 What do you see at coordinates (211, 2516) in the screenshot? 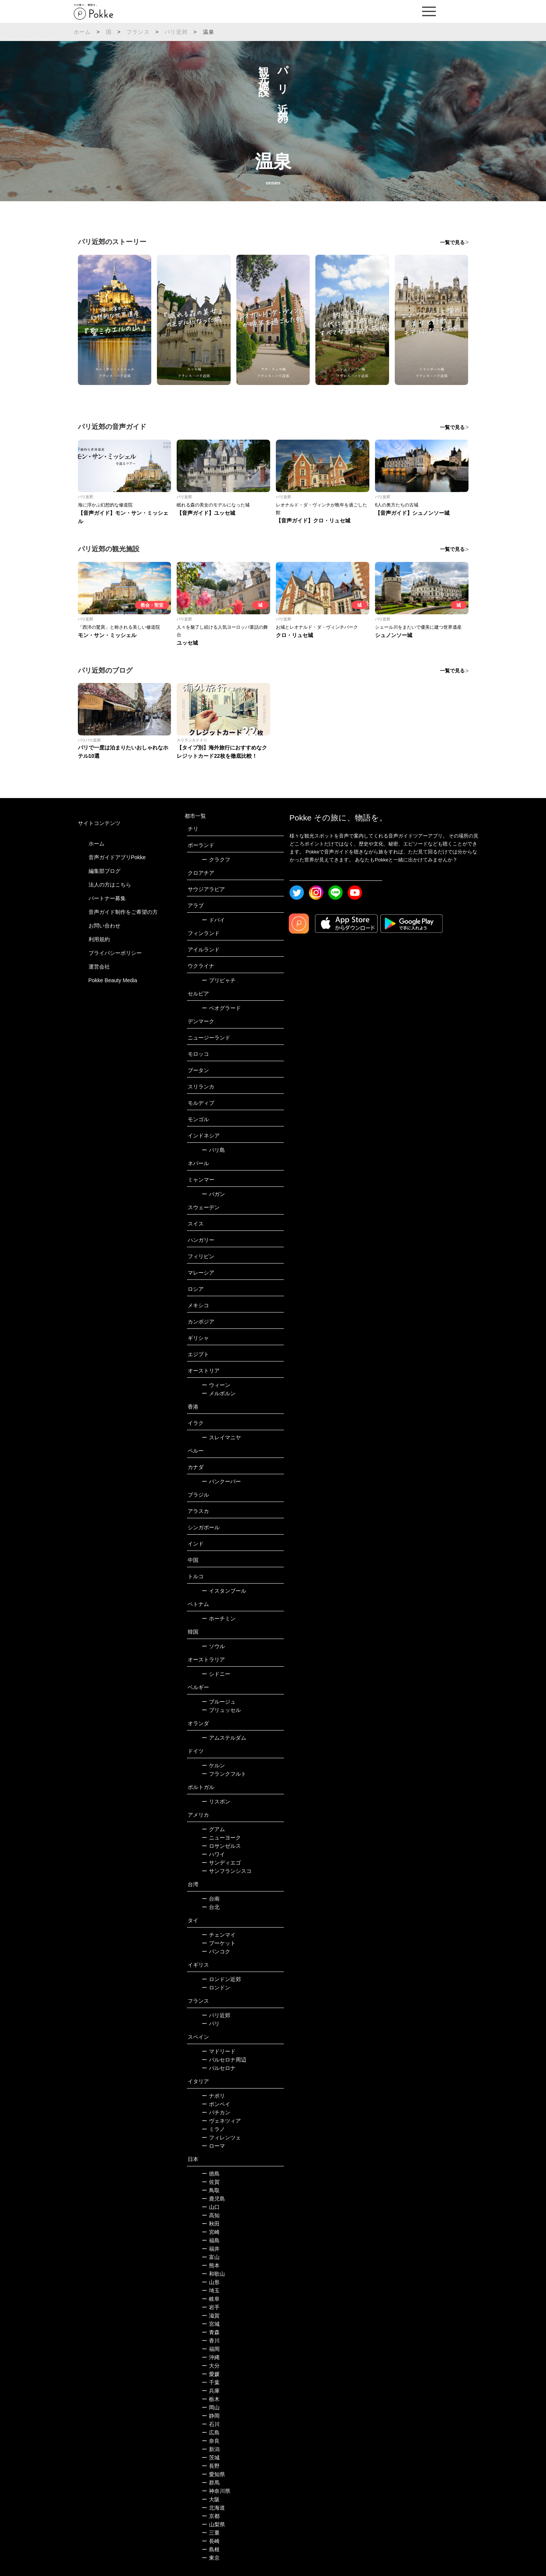
I see `京都` at bounding box center [211, 2516].